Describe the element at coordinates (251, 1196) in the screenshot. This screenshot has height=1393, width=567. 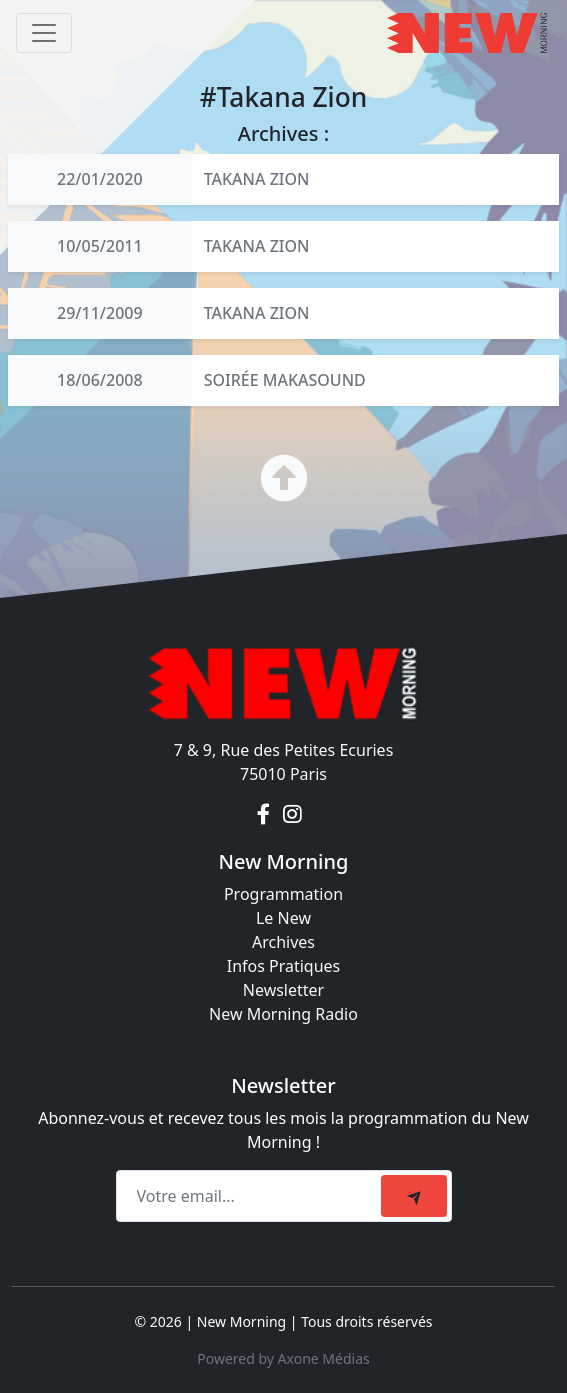
I see `[Recipient's email]` at that location.